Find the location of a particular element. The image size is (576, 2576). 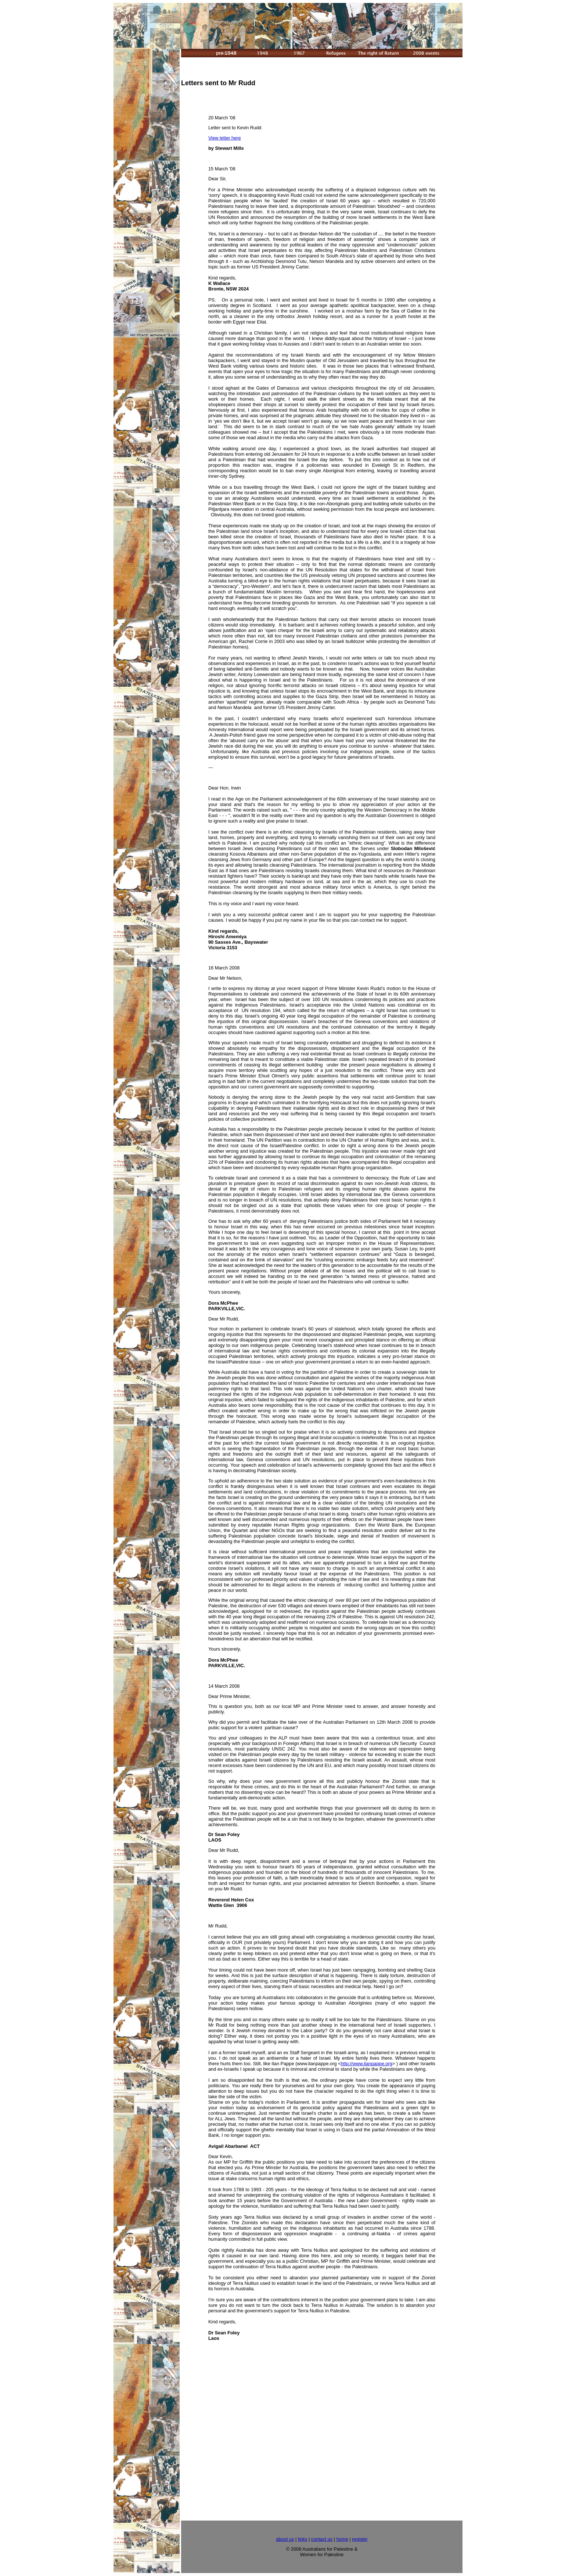

home is located at coordinates (342, 2539).